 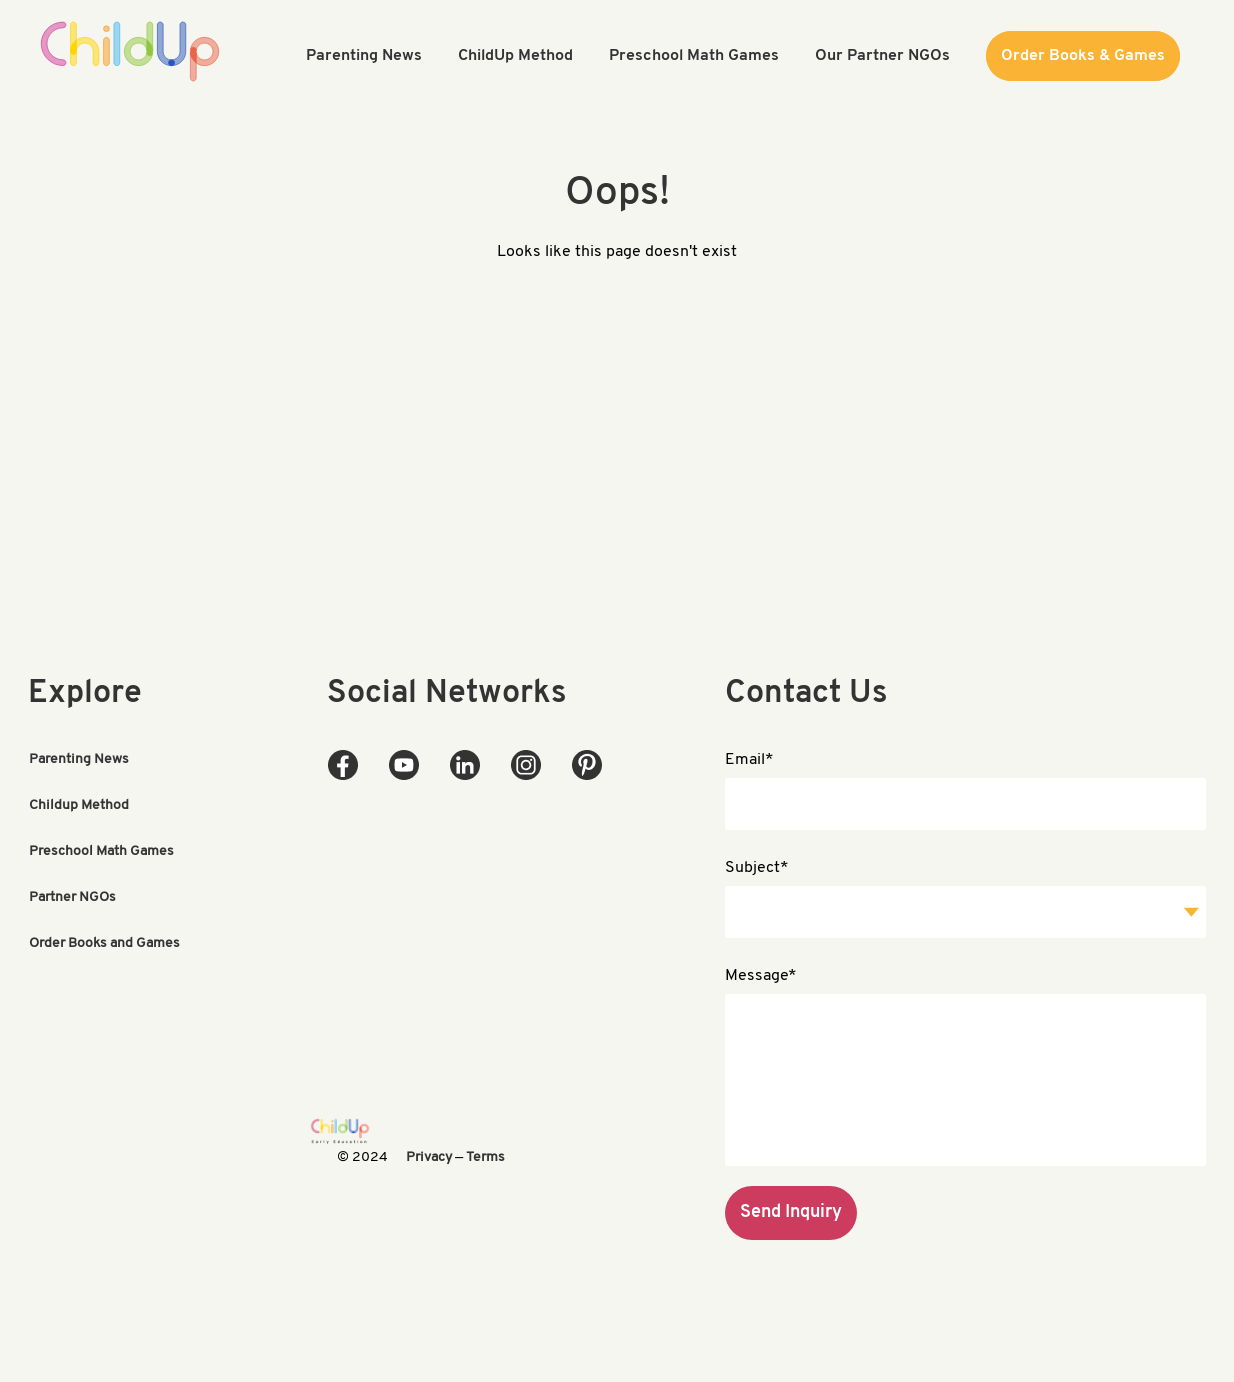 I want to click on Subject*, so click(x=757, y=868).